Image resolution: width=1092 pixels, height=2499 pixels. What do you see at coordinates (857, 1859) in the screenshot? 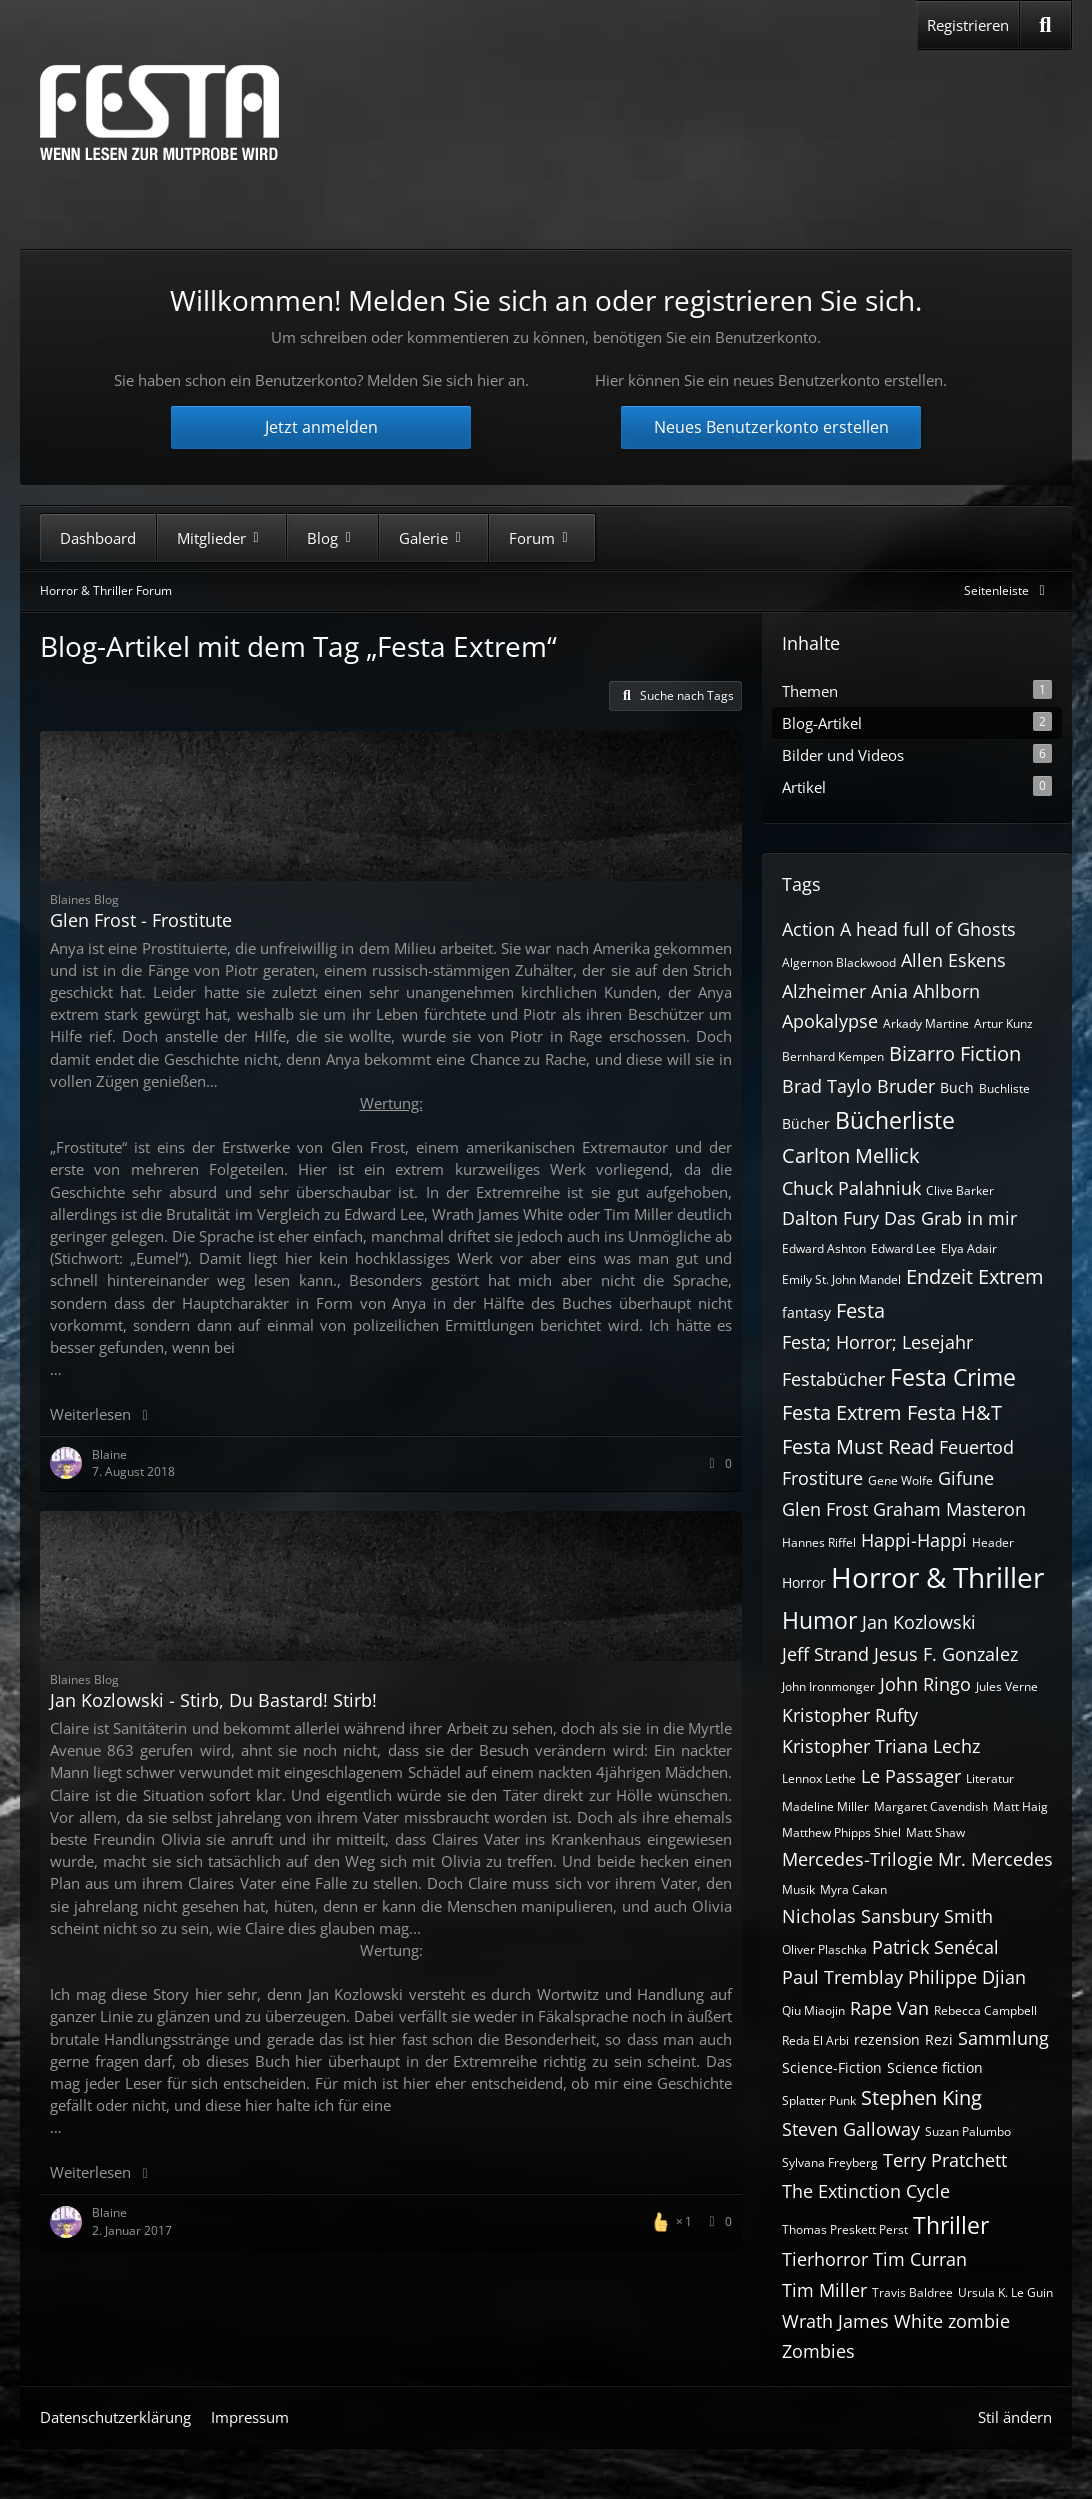
I see `Mercedes-Trilogie` at bounding box center [857, 1859].